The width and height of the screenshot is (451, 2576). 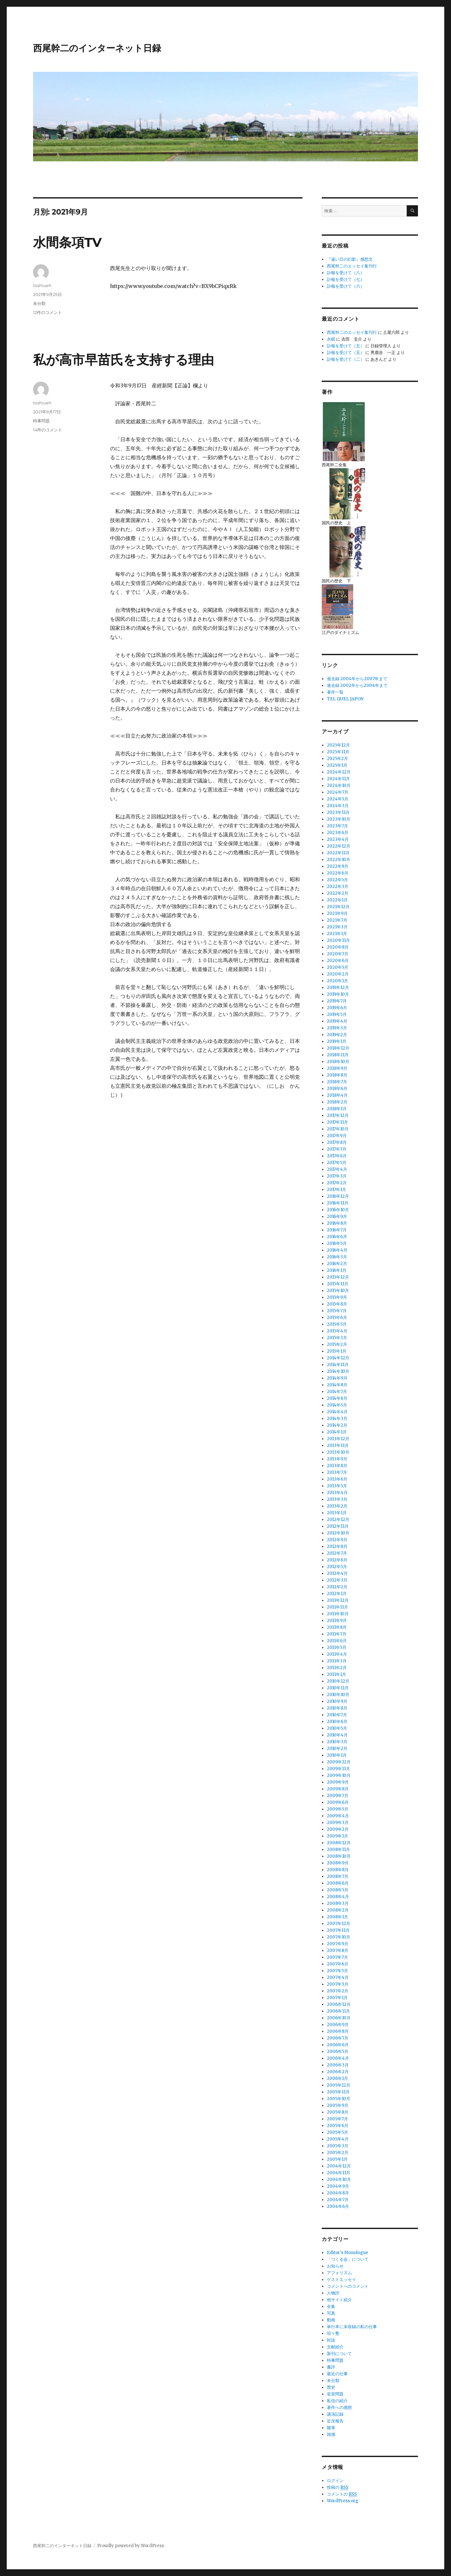 I want to click on 2012年4月, so click(x=337, y=1573).